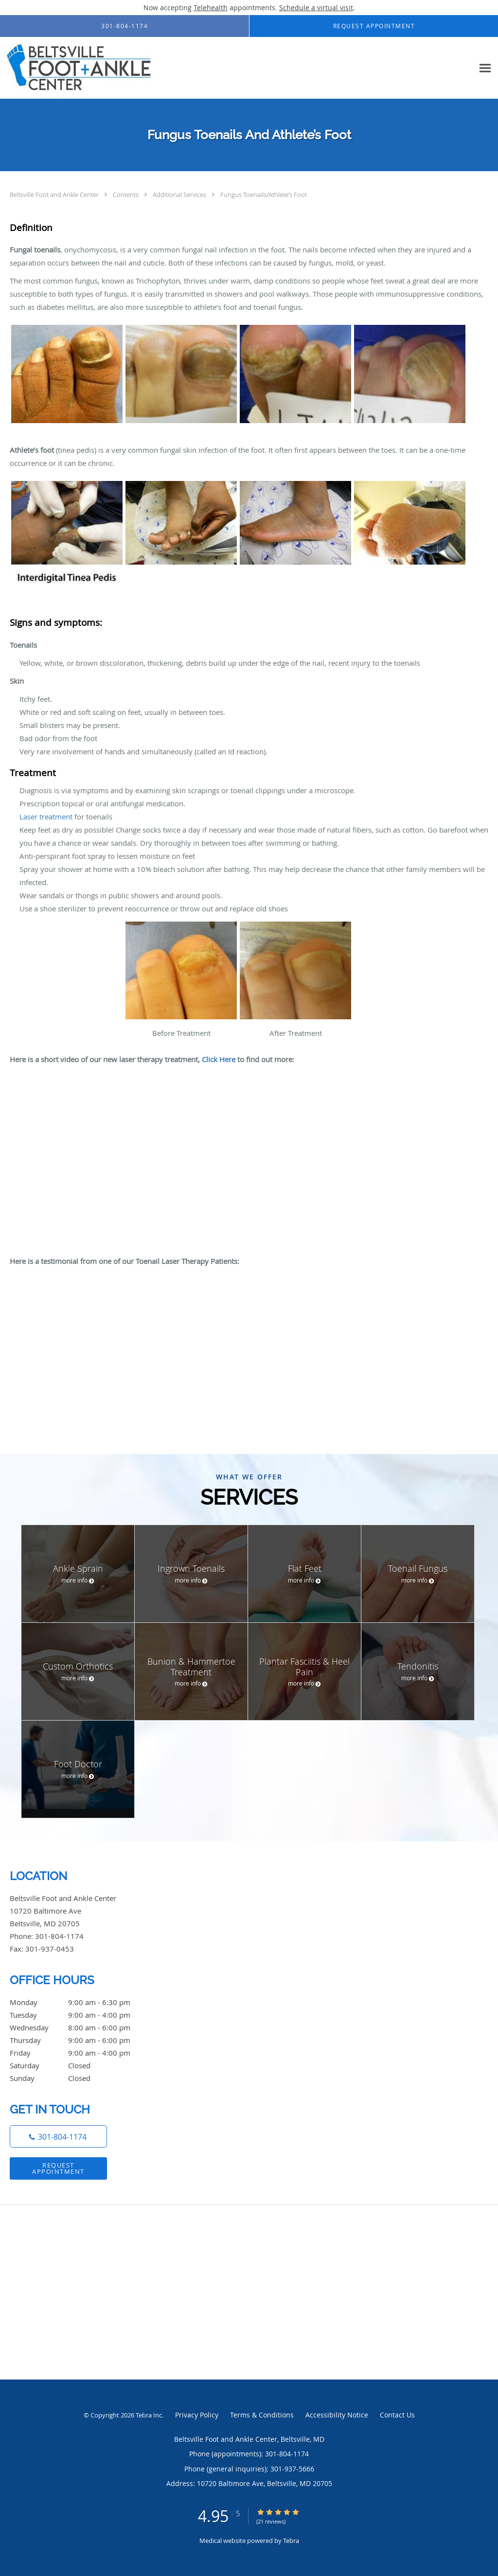 The image size is (498, 2576). Describe the element at coordinates (291, 2540) in the screenshot. I see `Tebra` at that location.